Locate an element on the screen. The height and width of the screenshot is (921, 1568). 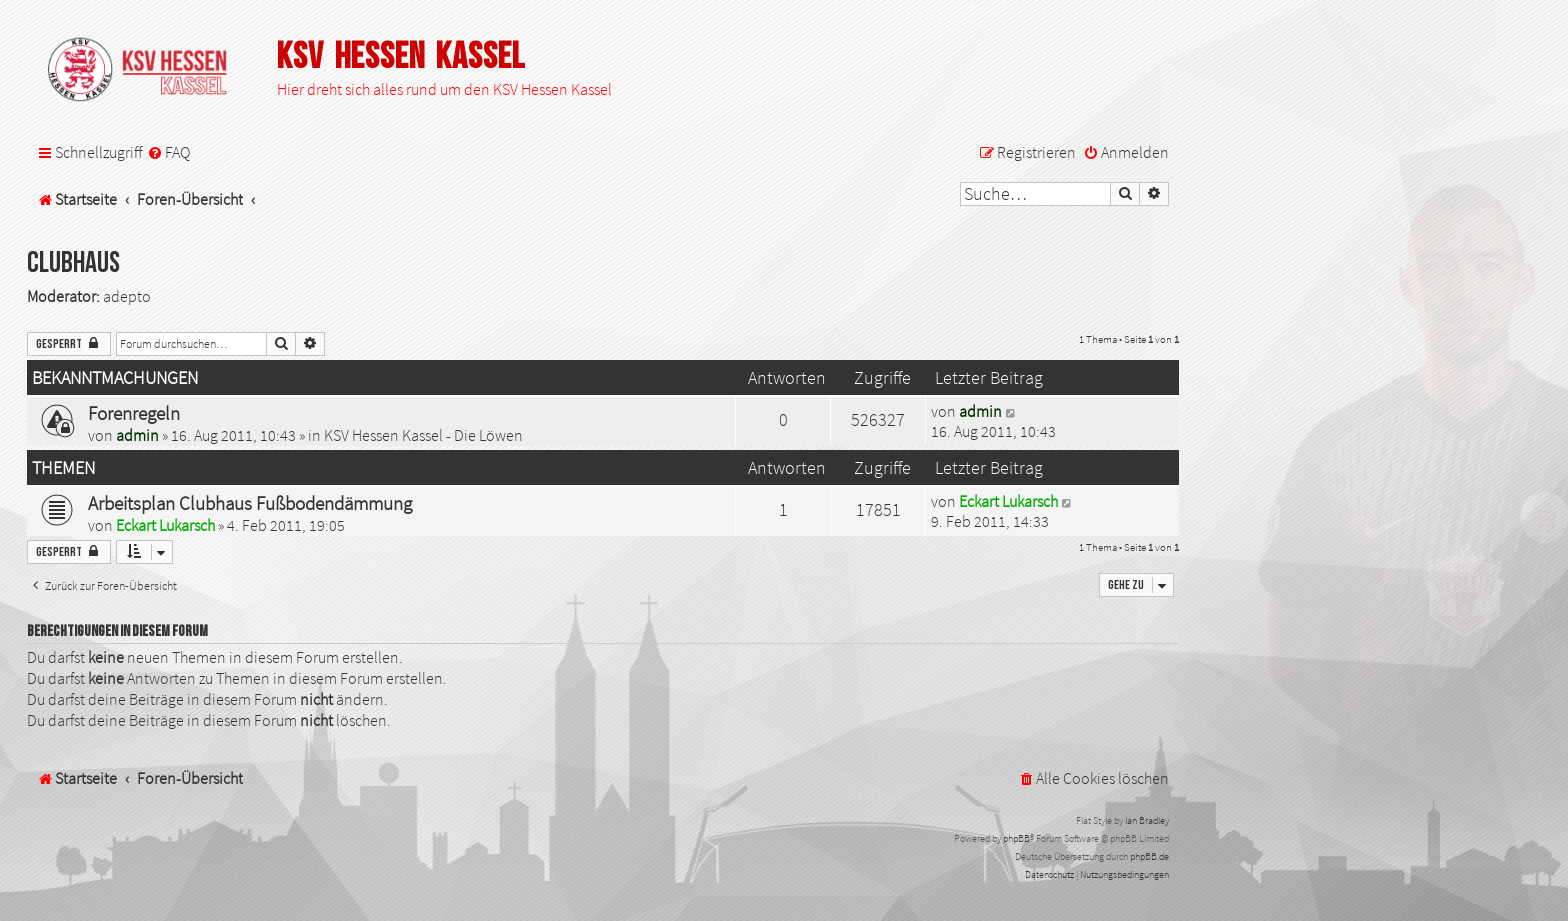
Forenregeln is located at coordinates (134, 413).